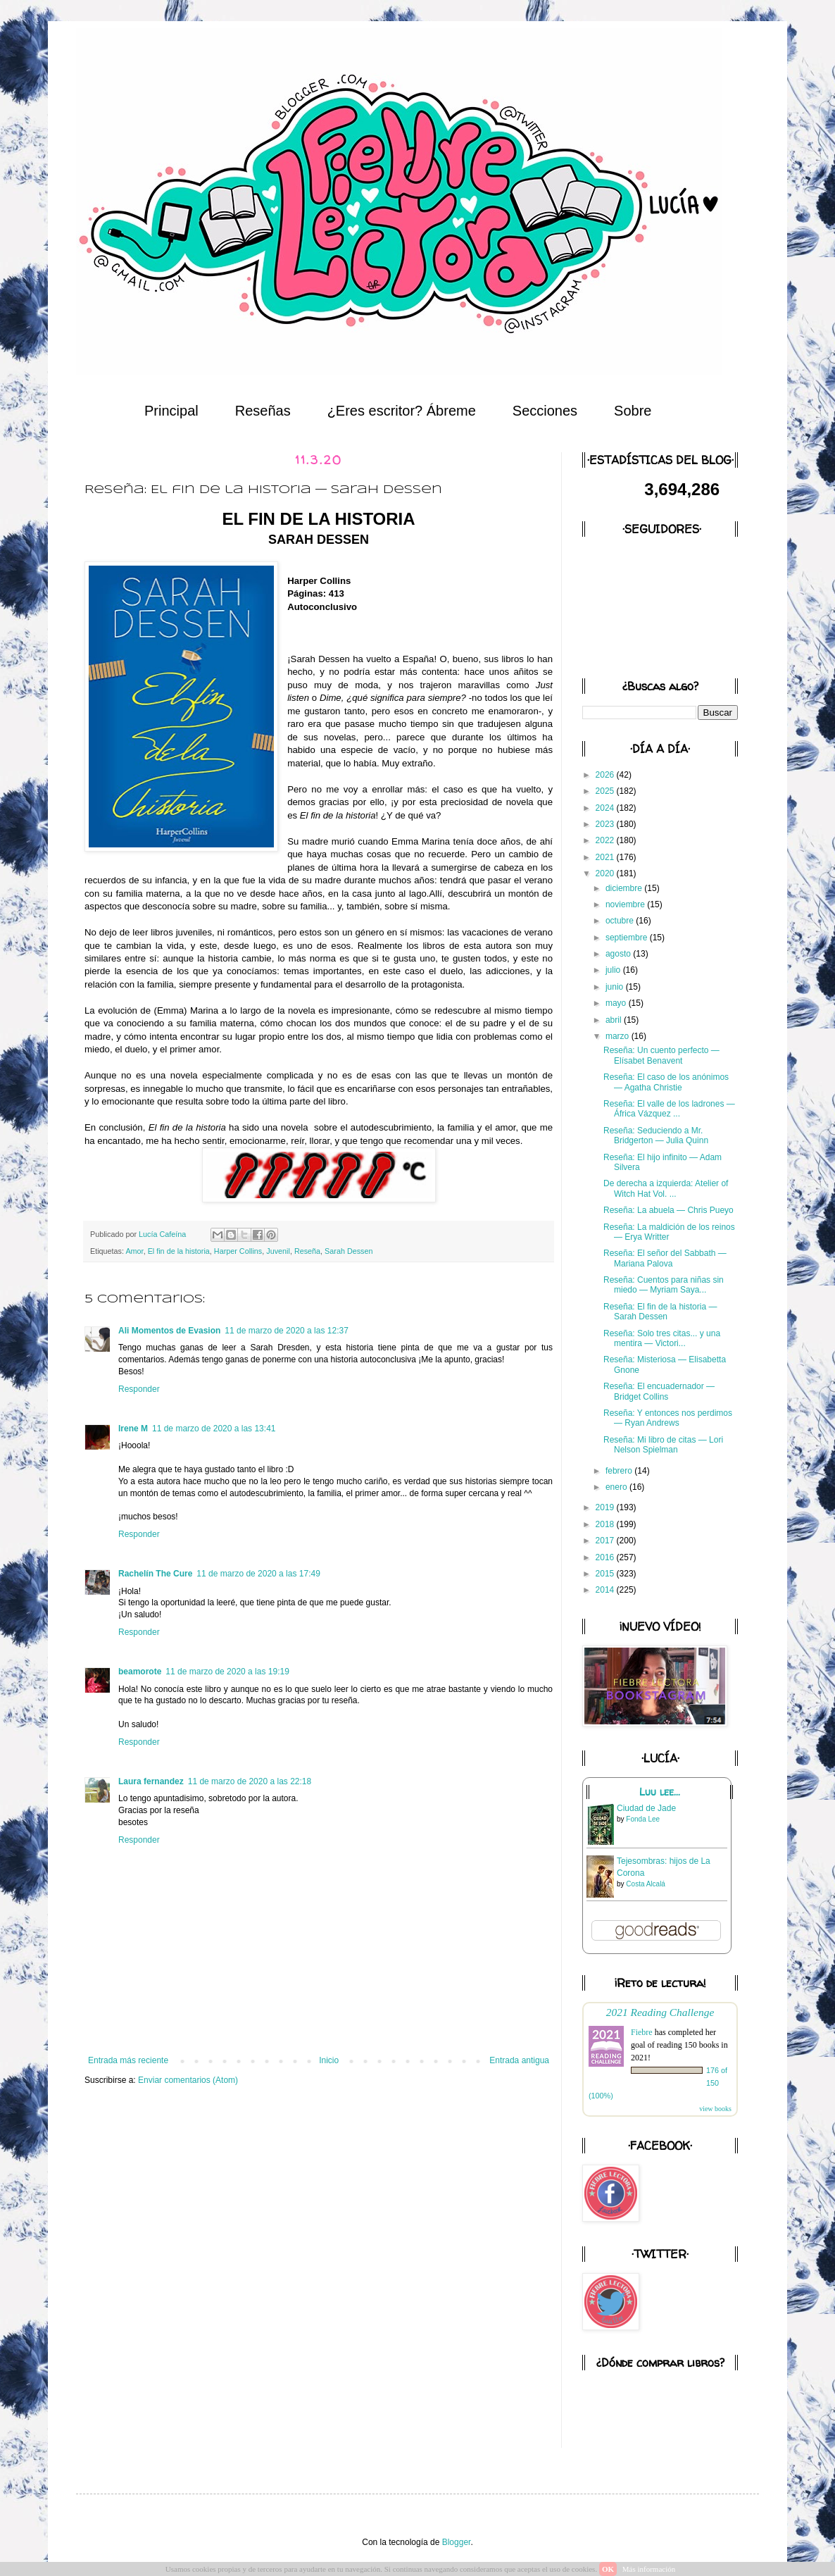 This screenshot has height=2576, width=835. What do you see at coordinates (624, 888) in the screenshot?
I see `diciembre` at bounding box center [624, 888].